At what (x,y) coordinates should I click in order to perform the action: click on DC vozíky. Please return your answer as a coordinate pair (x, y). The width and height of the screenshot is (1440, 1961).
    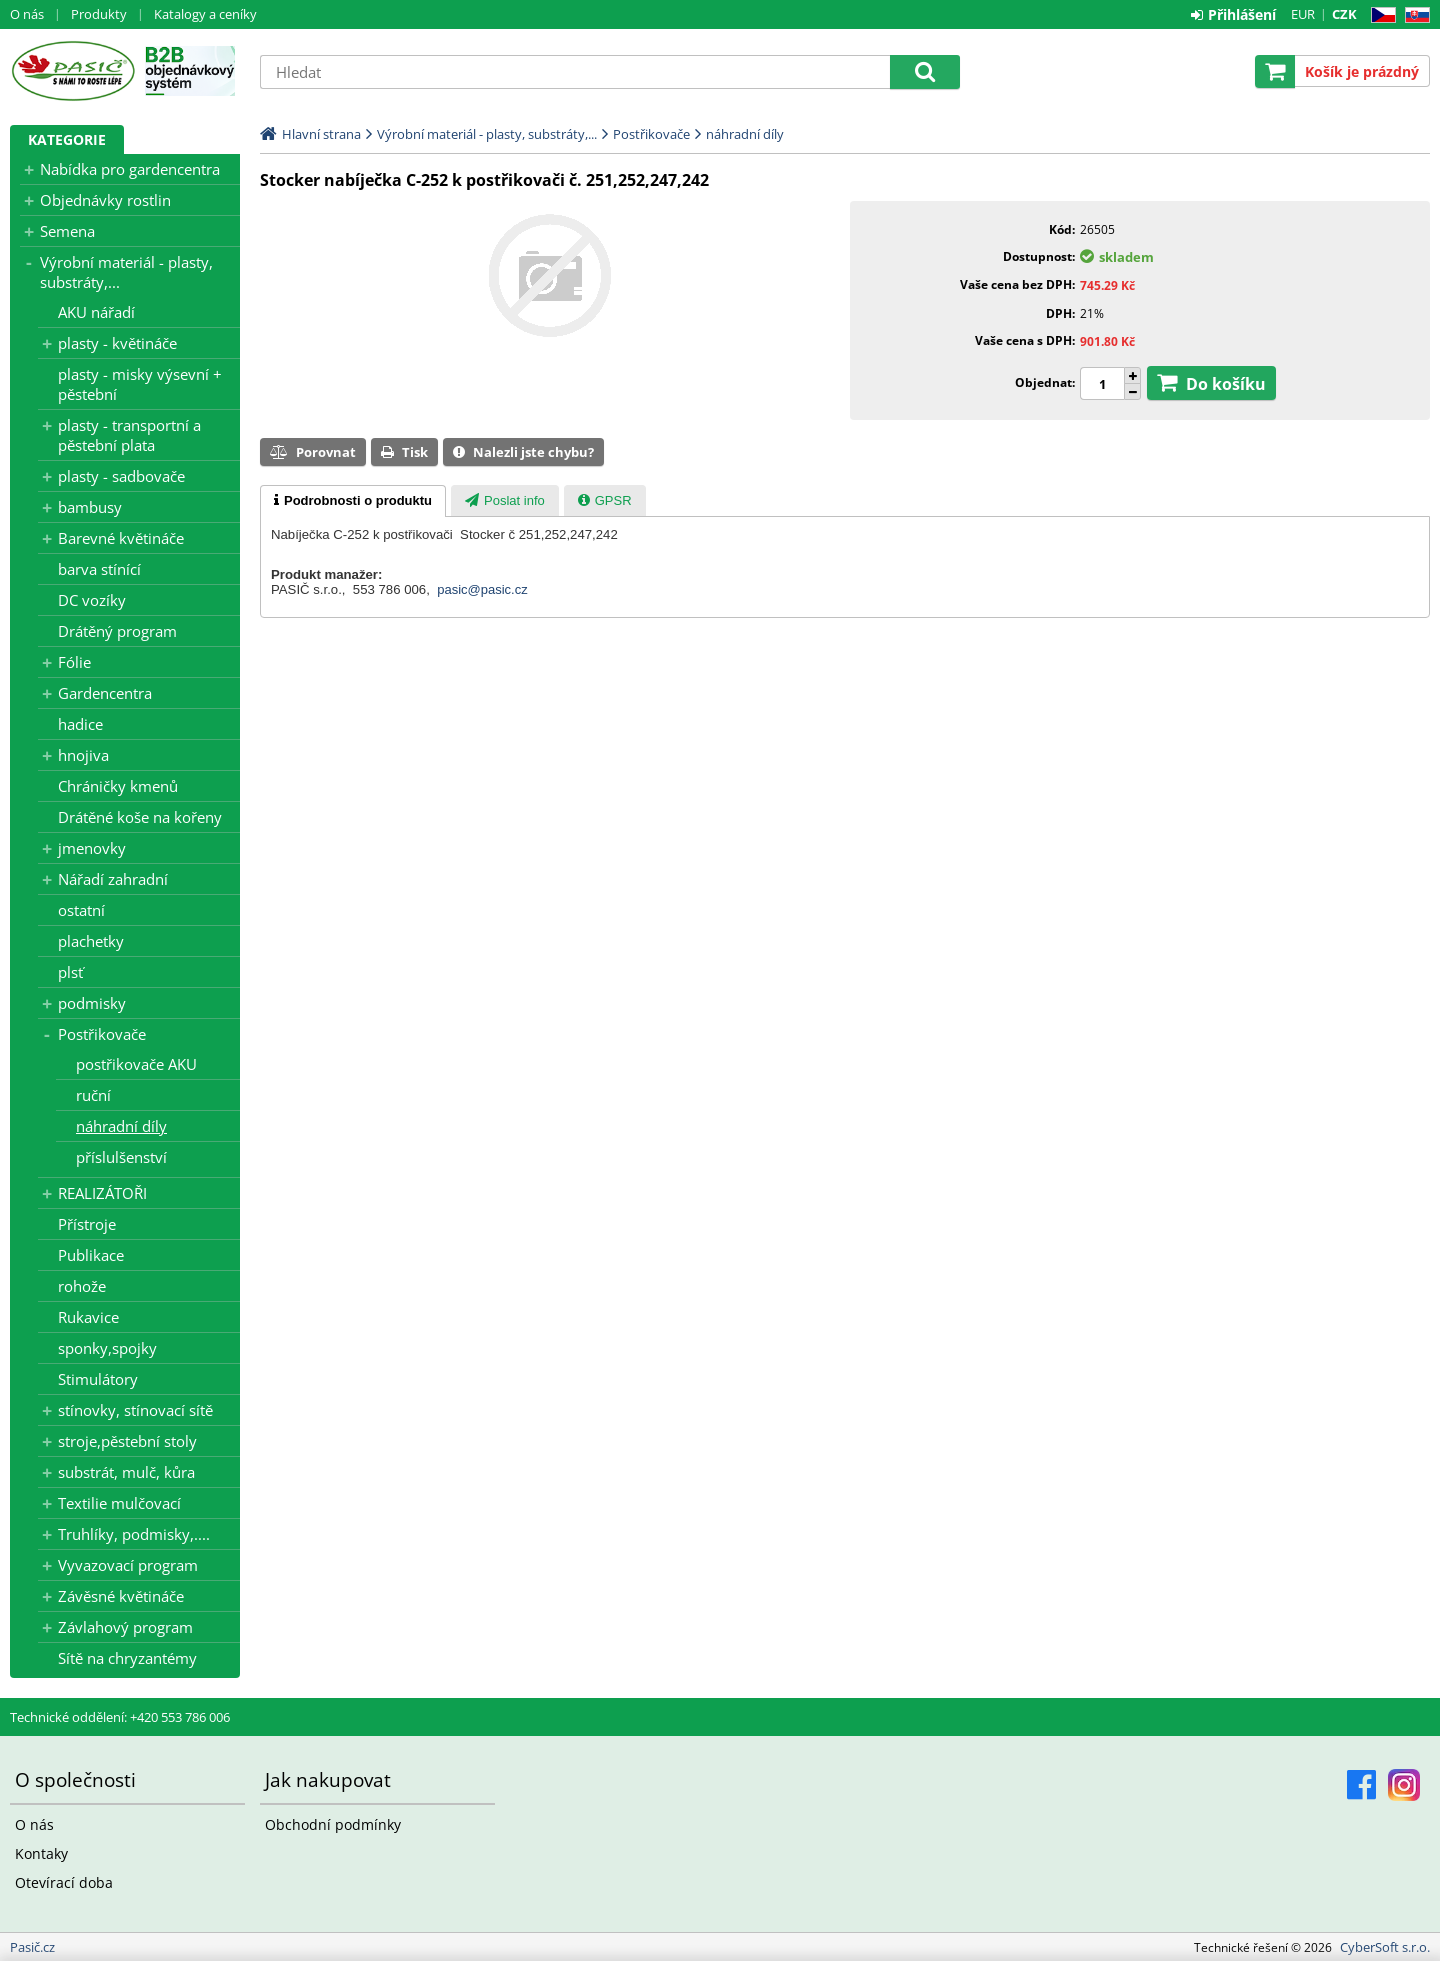
    Looking at the image, I should click on (92, 600).